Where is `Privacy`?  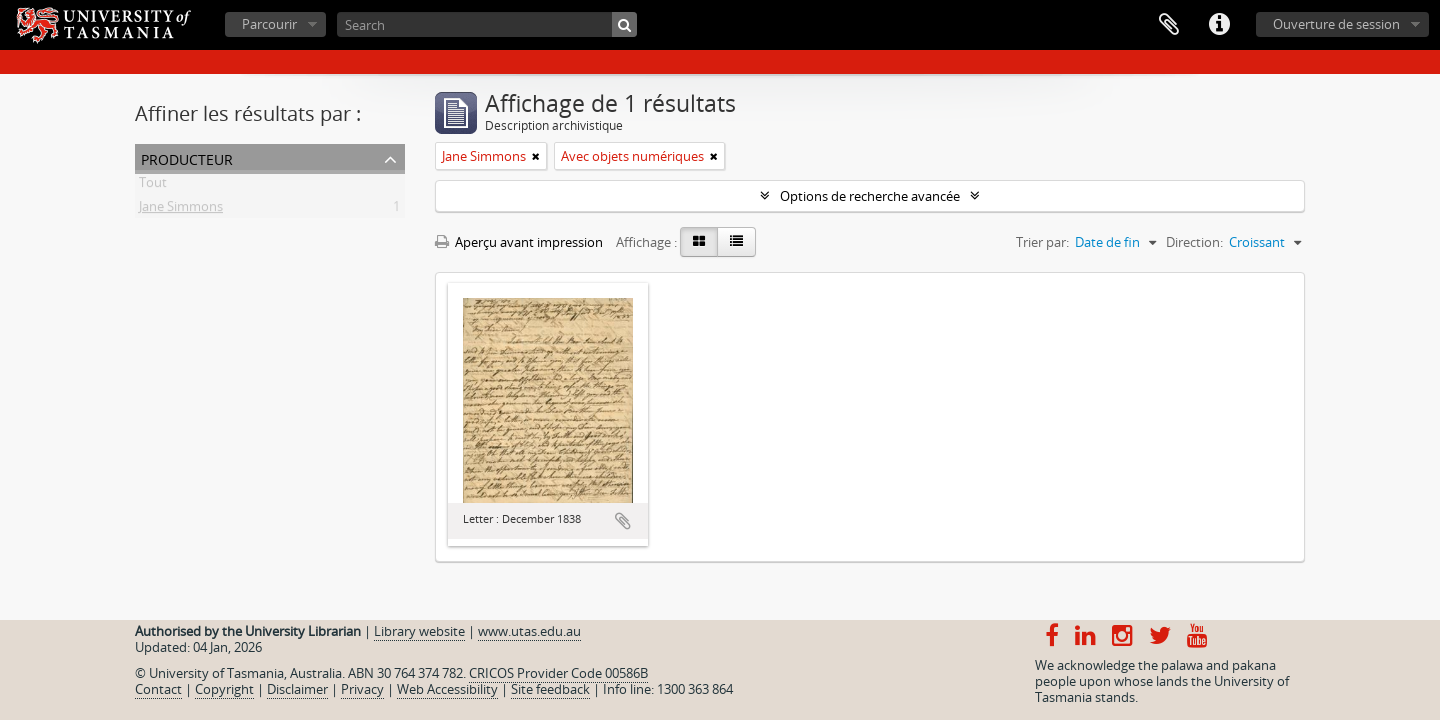 Privacy is located at coordinates (362, 689).